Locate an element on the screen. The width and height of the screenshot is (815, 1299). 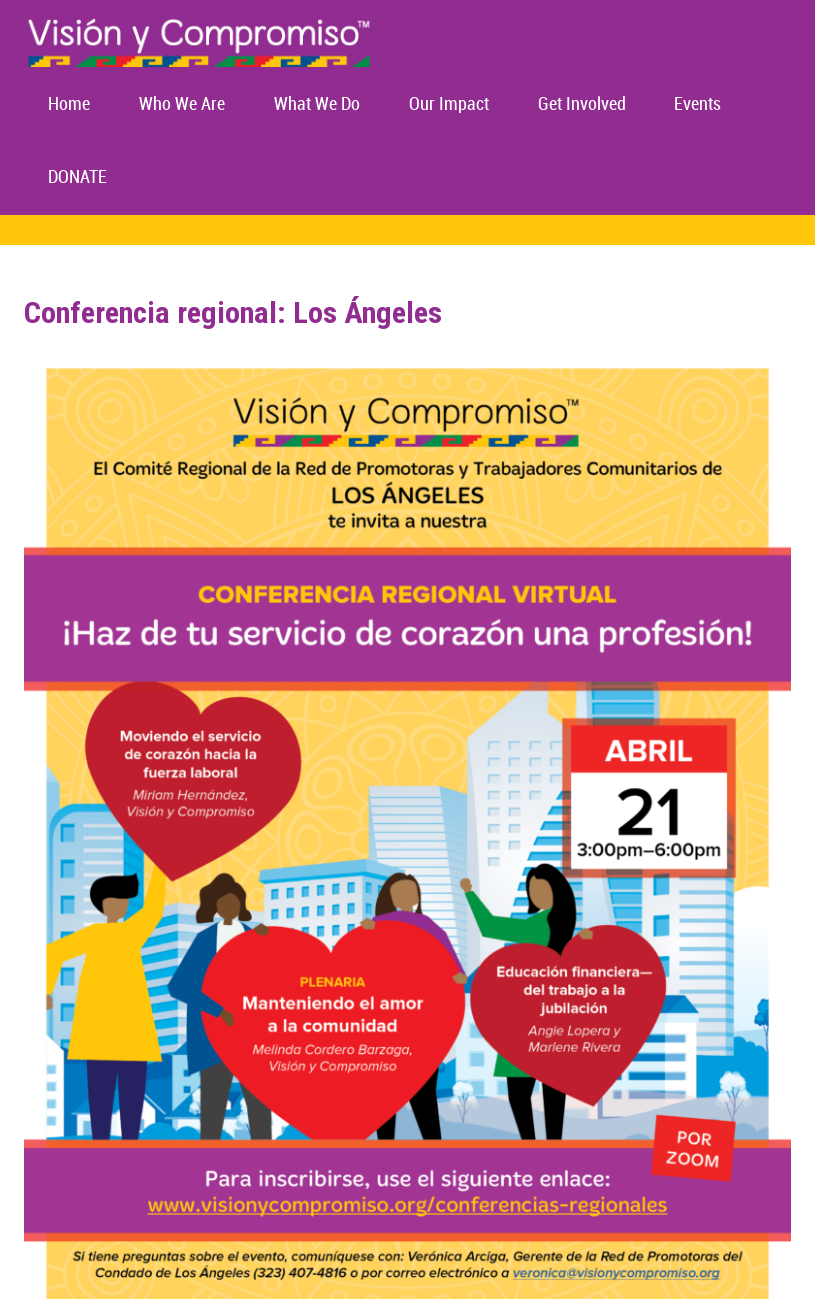
DONATE is located at coordinates (77, 177).